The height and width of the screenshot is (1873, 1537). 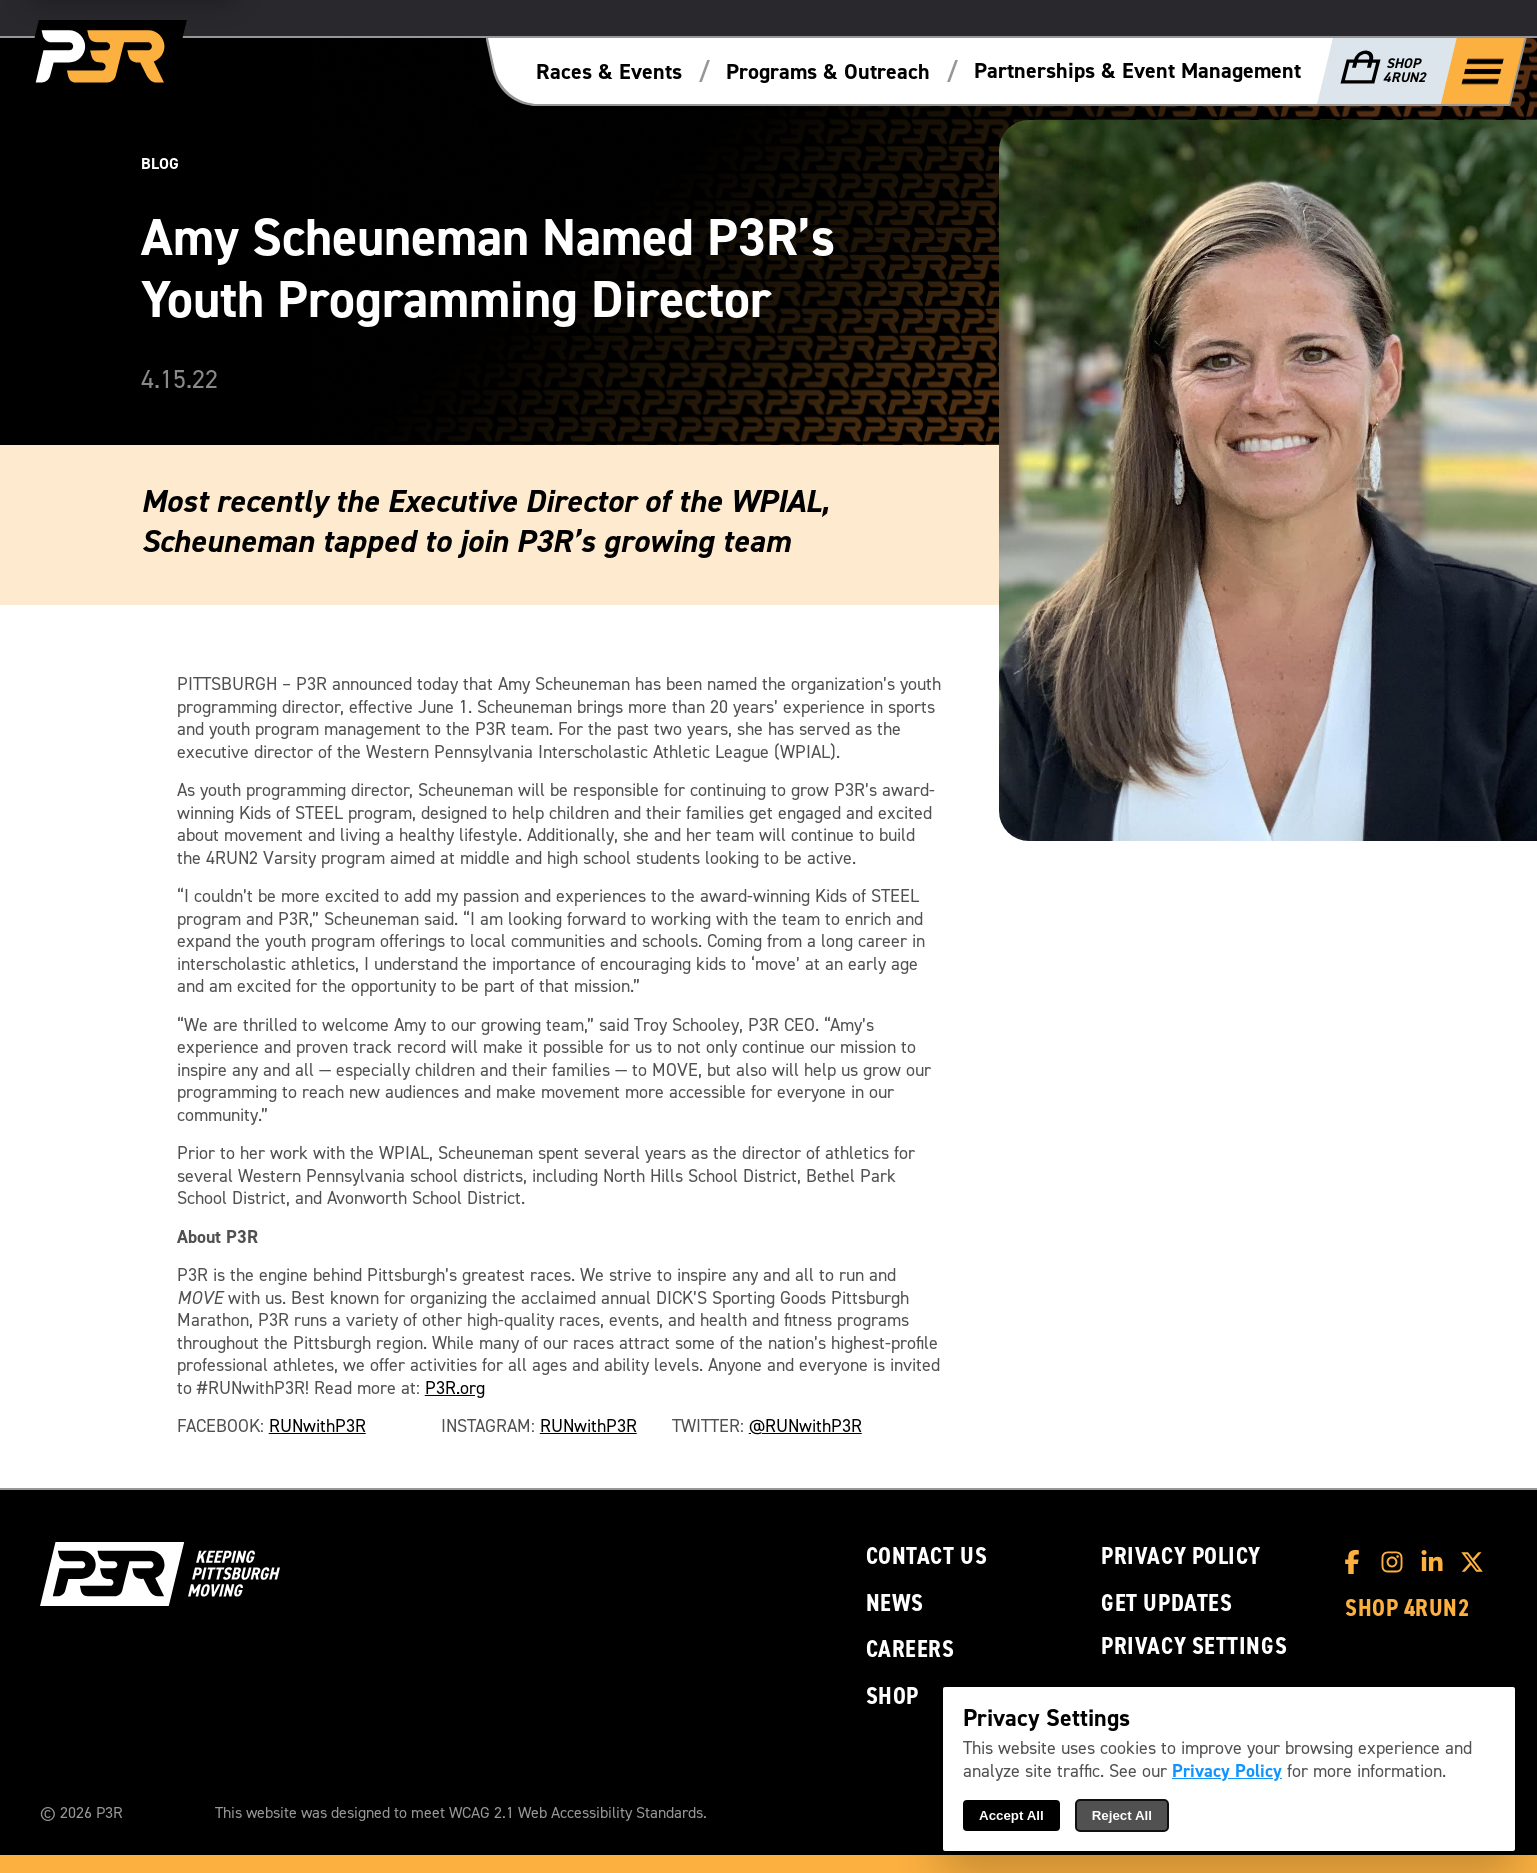 What do you see at coordinates (103, 57) in the screenshot?
I see `[P3R Home]` at bounding box center [103, 57].